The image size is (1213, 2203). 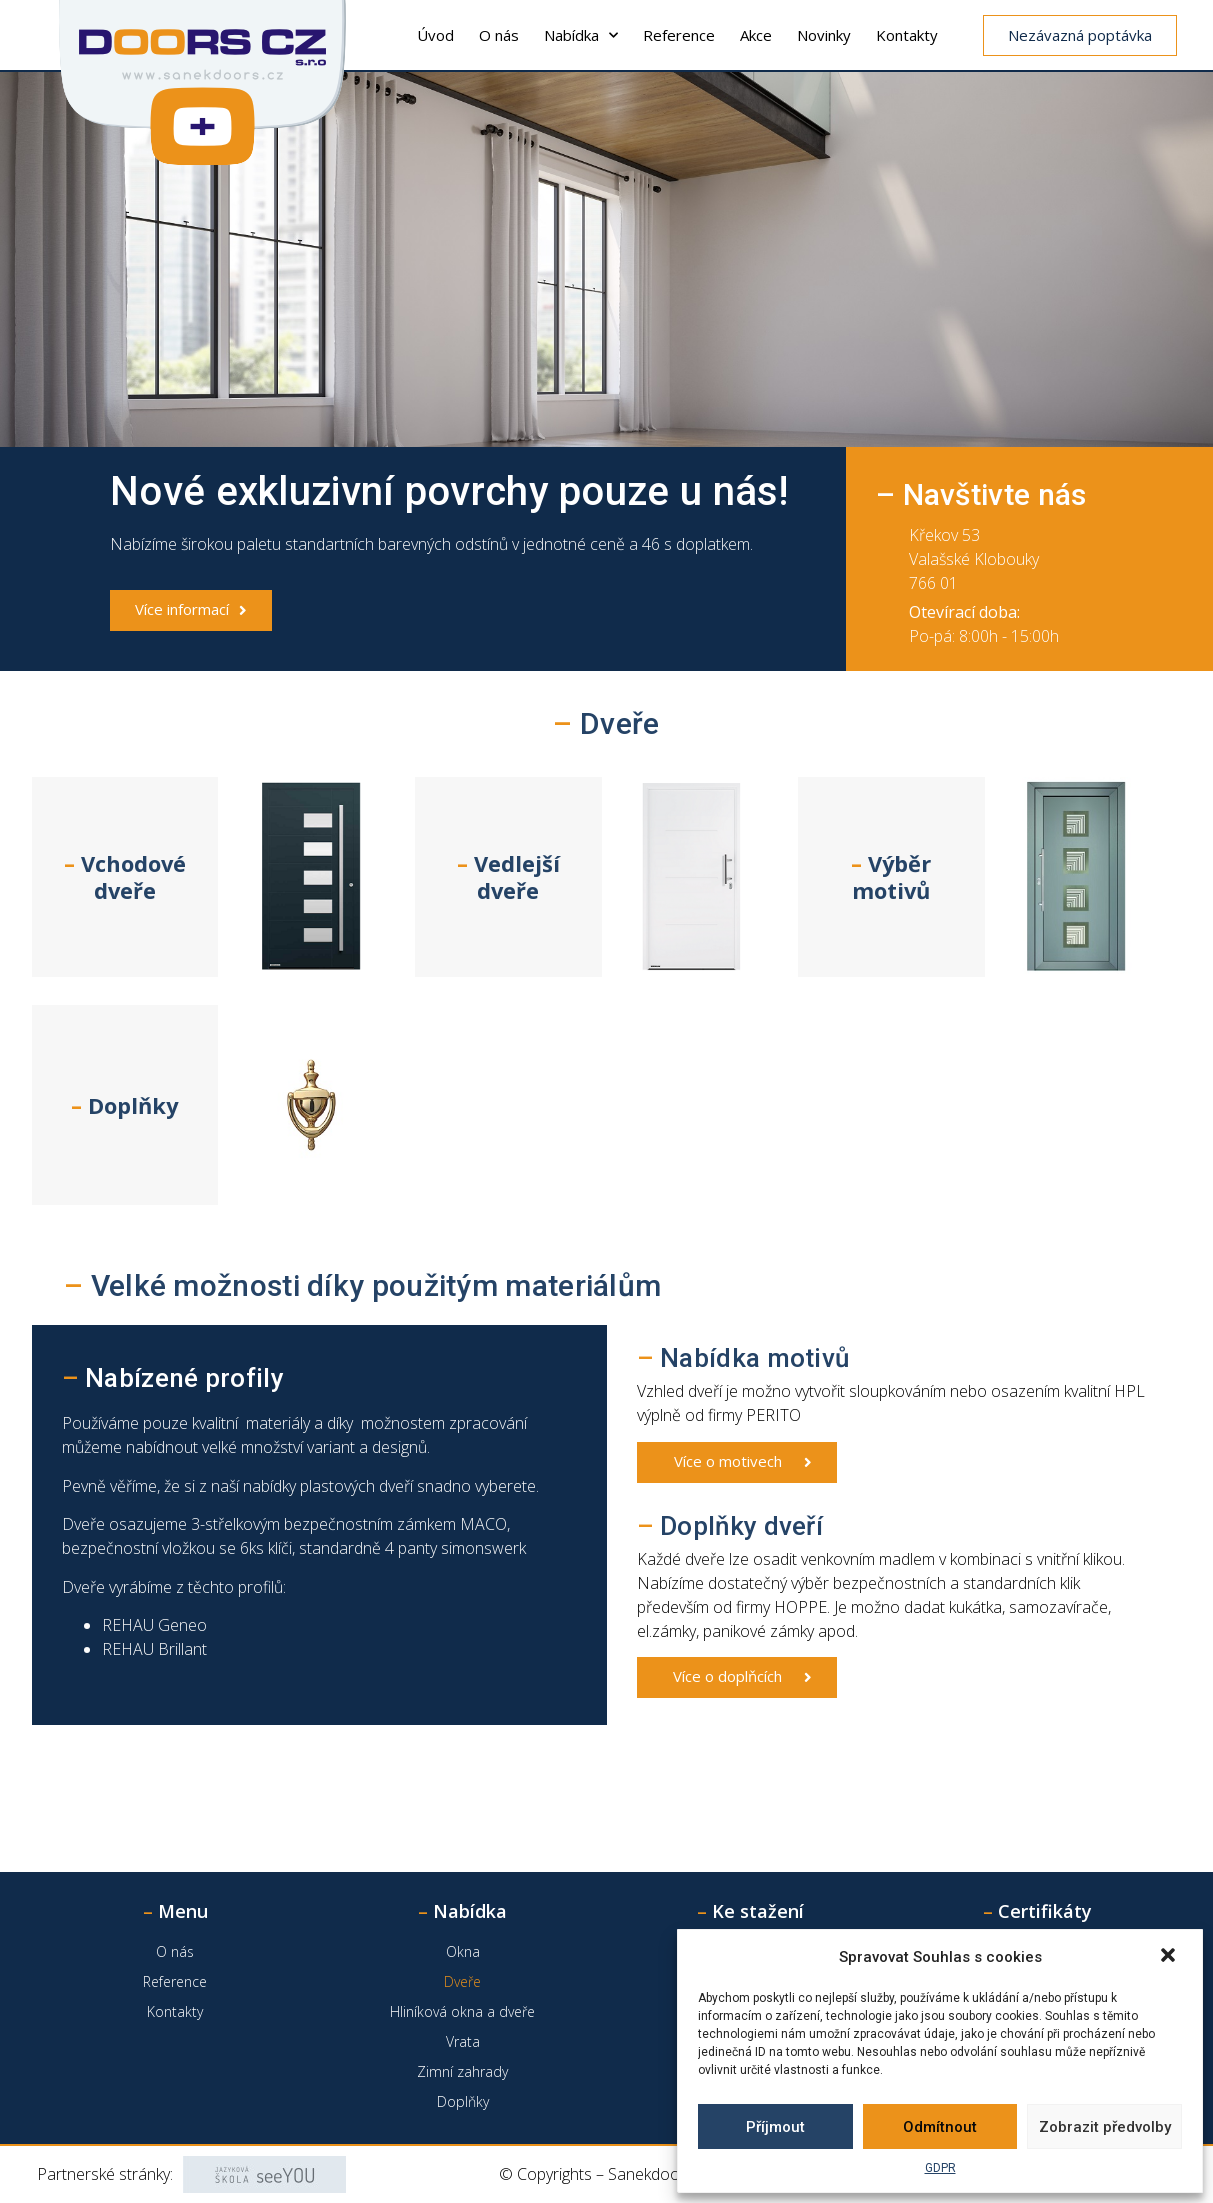 I want to click on Nabídka, so click(x=581, y=35).